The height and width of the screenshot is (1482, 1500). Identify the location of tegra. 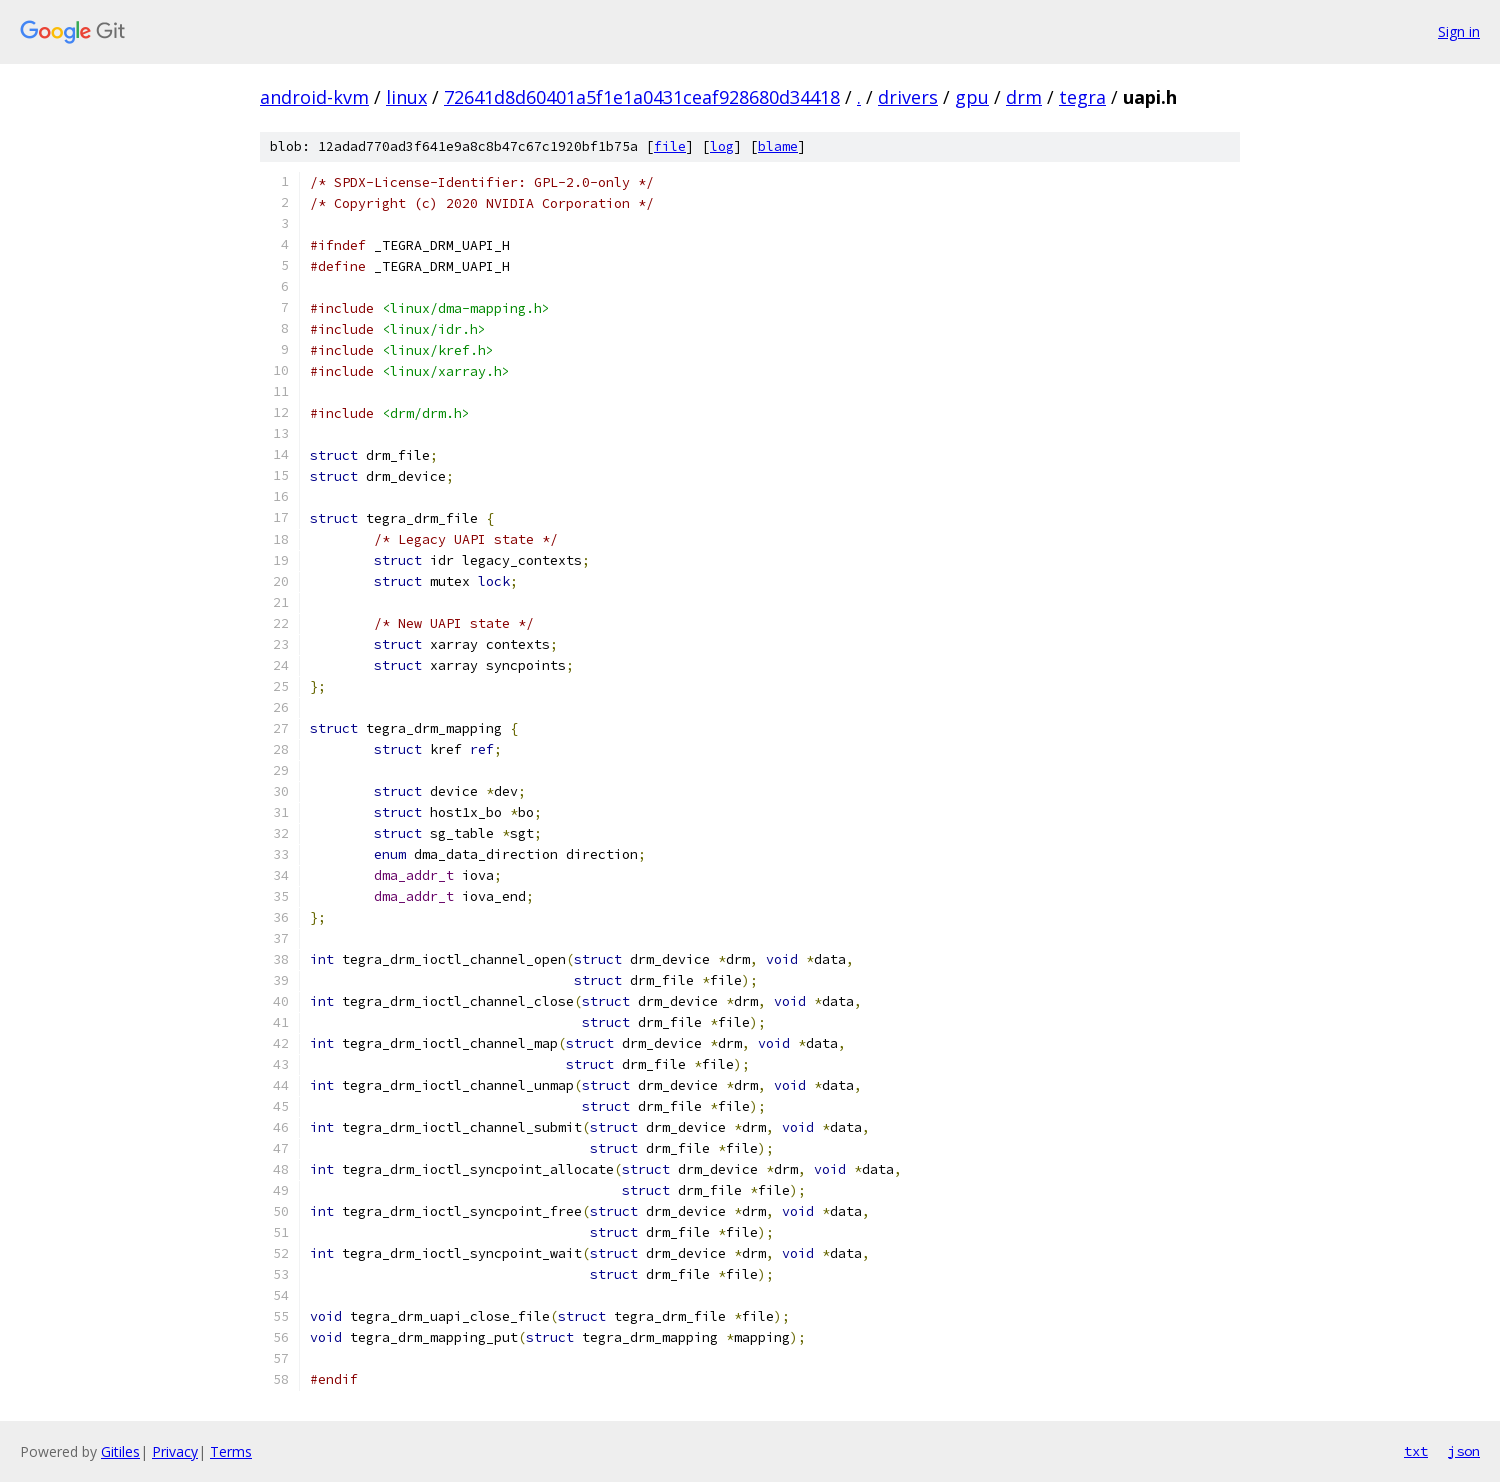
(1082, 97).